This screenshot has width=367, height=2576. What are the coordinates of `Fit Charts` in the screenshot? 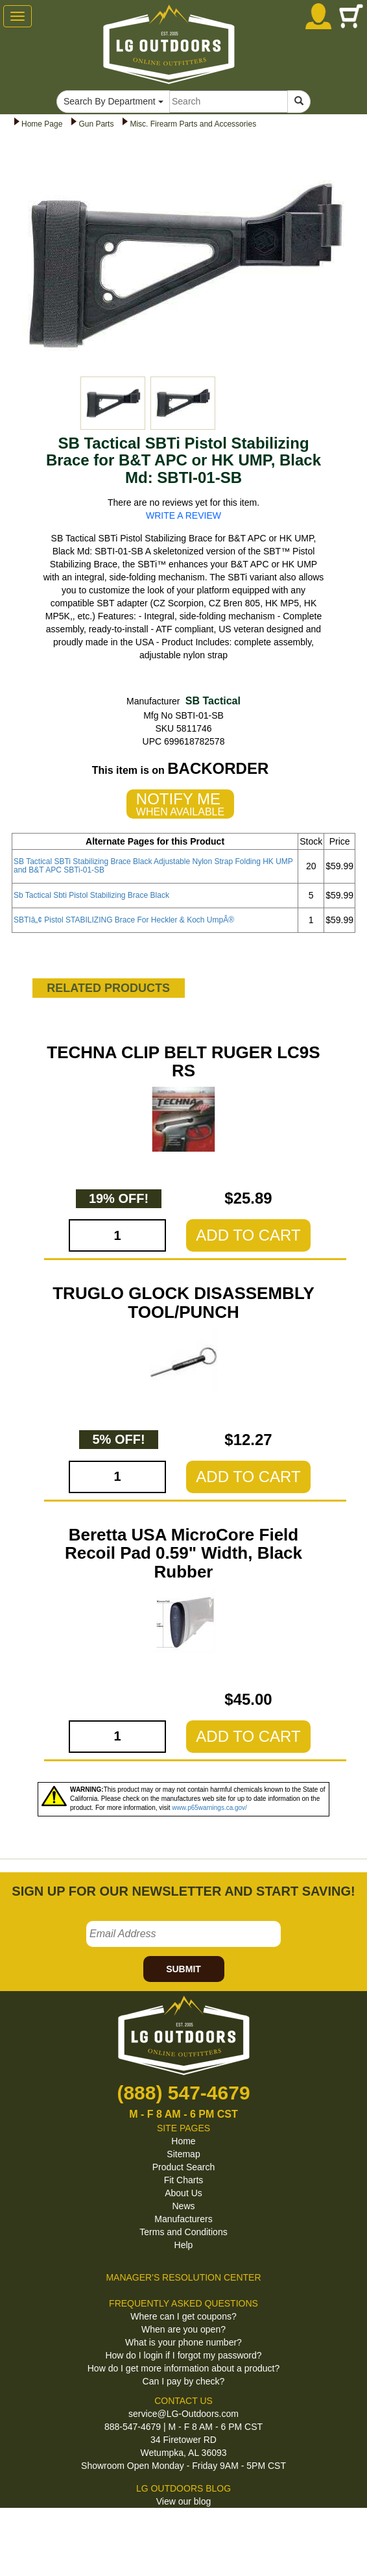 It's located at (184, 2180).